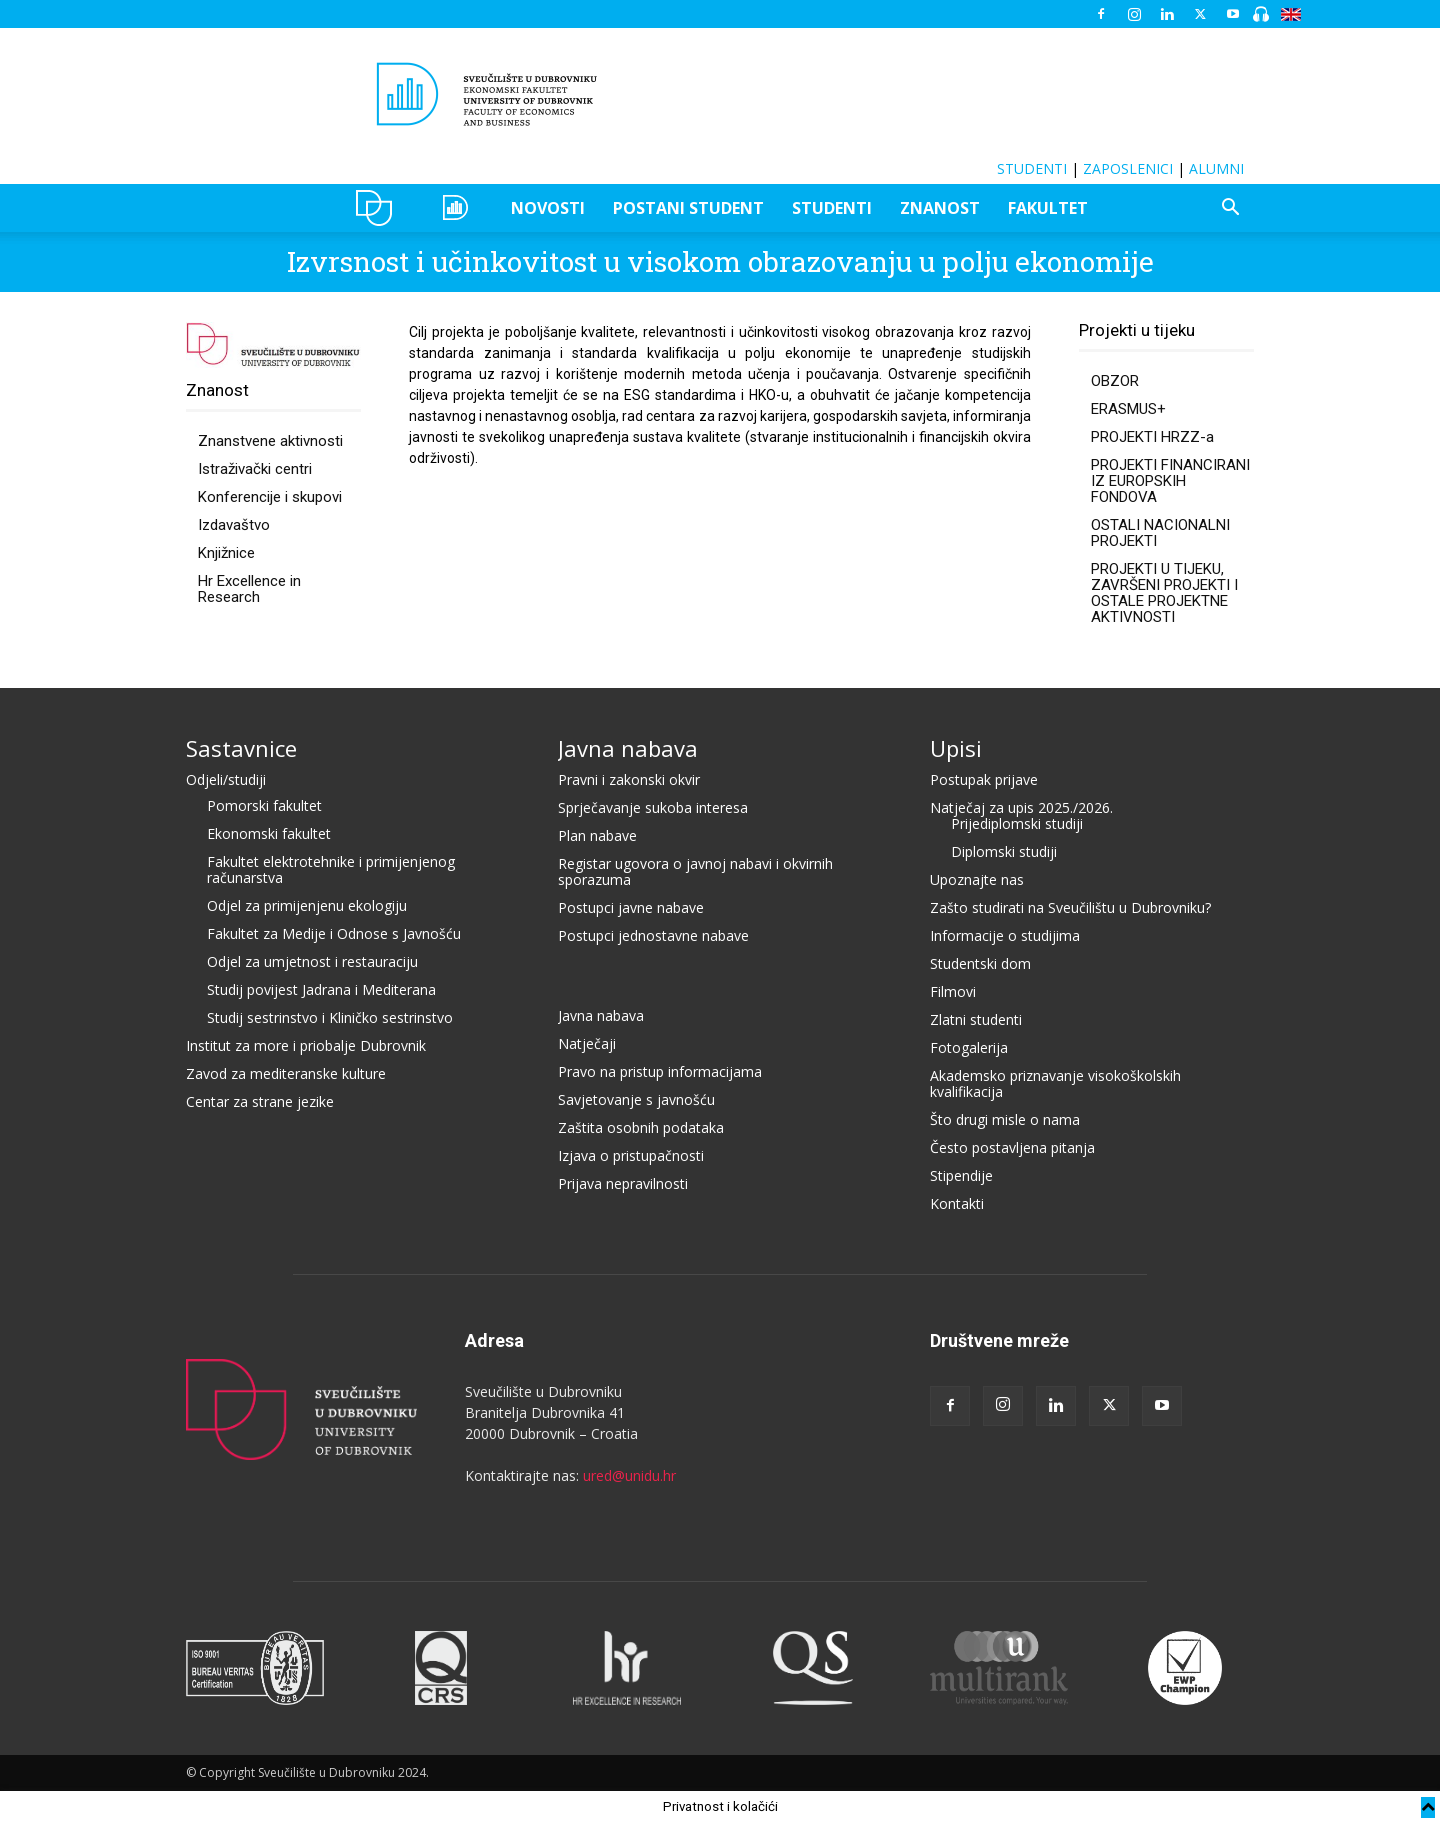 Image resolution: width=1440 pixels, height=1822 pixels. Describe the element at coordinates (653, 935) in the screenshot. I see `Postupci jednostavne nabave` at that location.